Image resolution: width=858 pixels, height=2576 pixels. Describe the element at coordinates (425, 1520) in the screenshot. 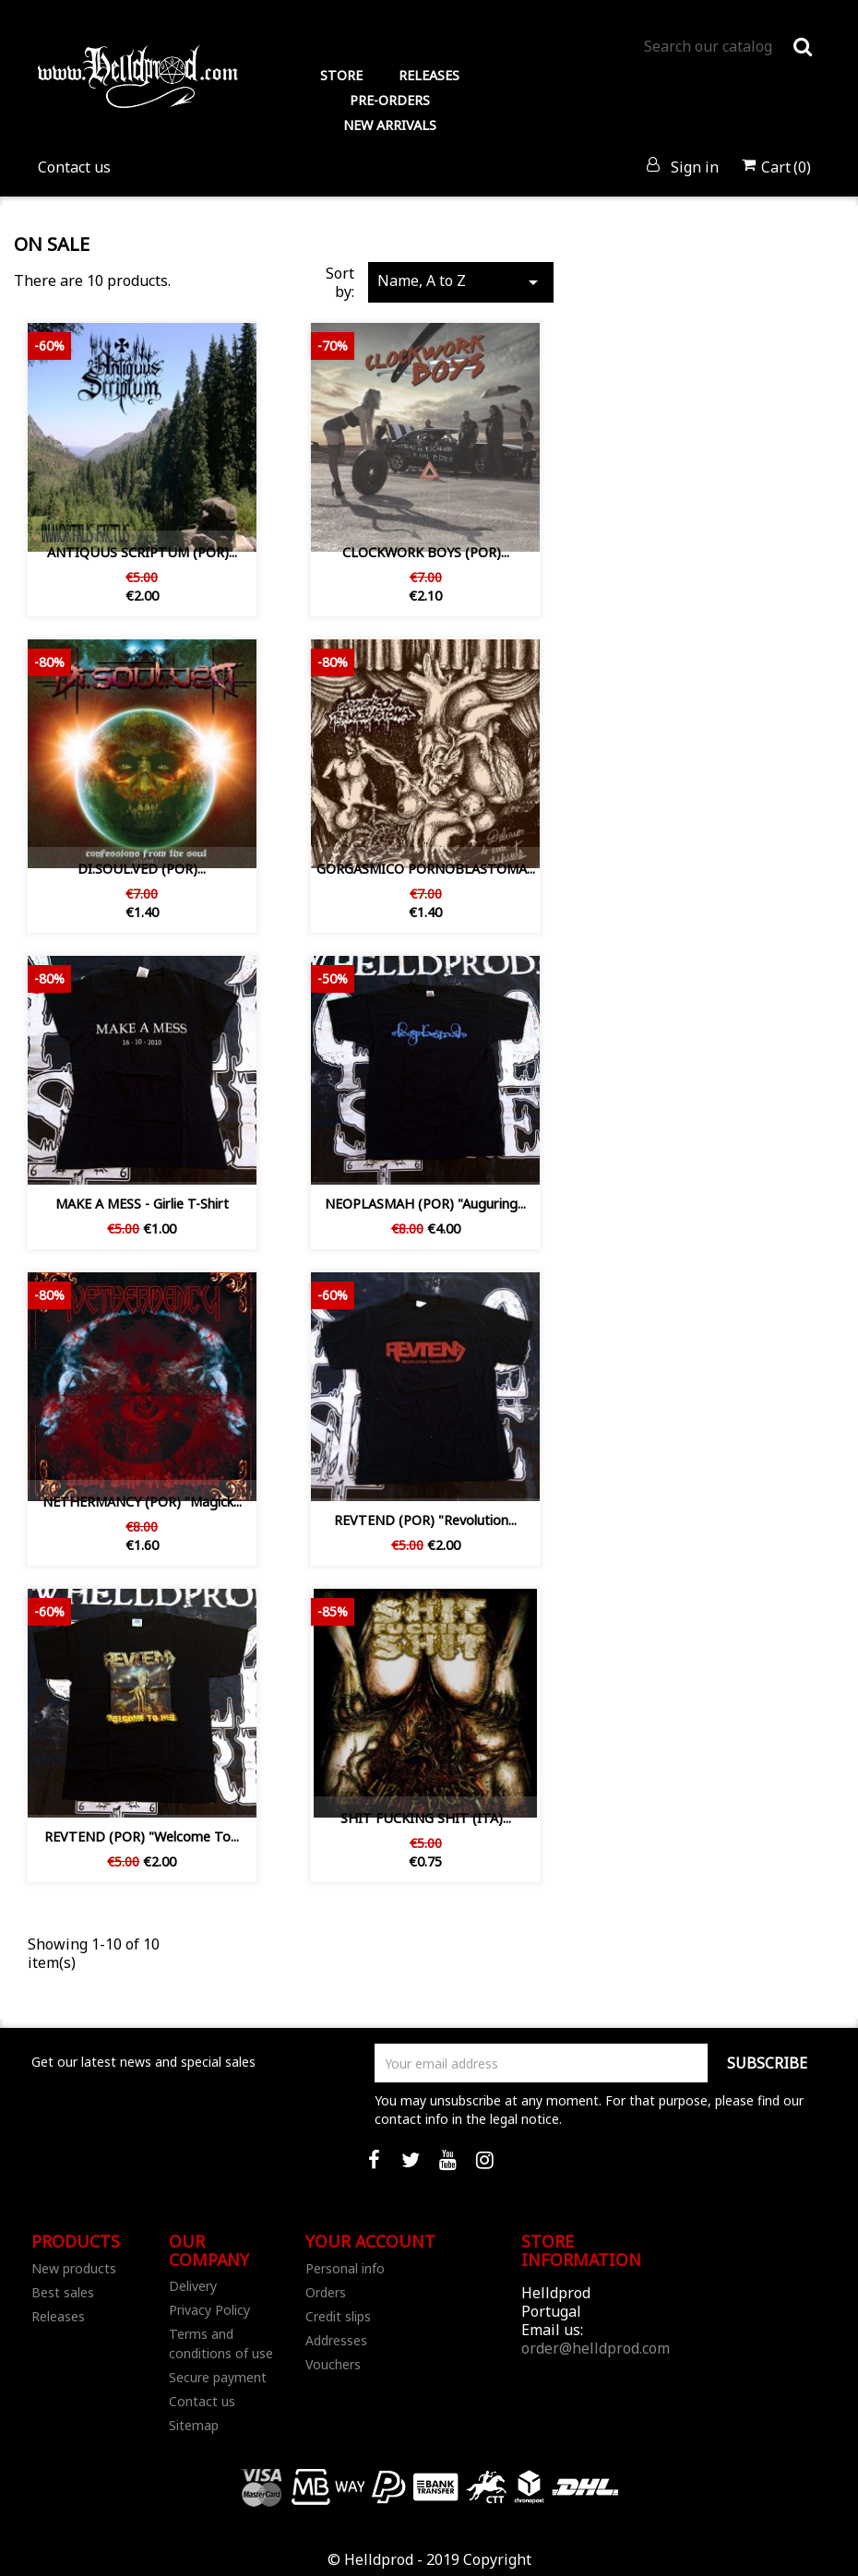

I see `REVTEND (POR) "Revolution...` at that location.